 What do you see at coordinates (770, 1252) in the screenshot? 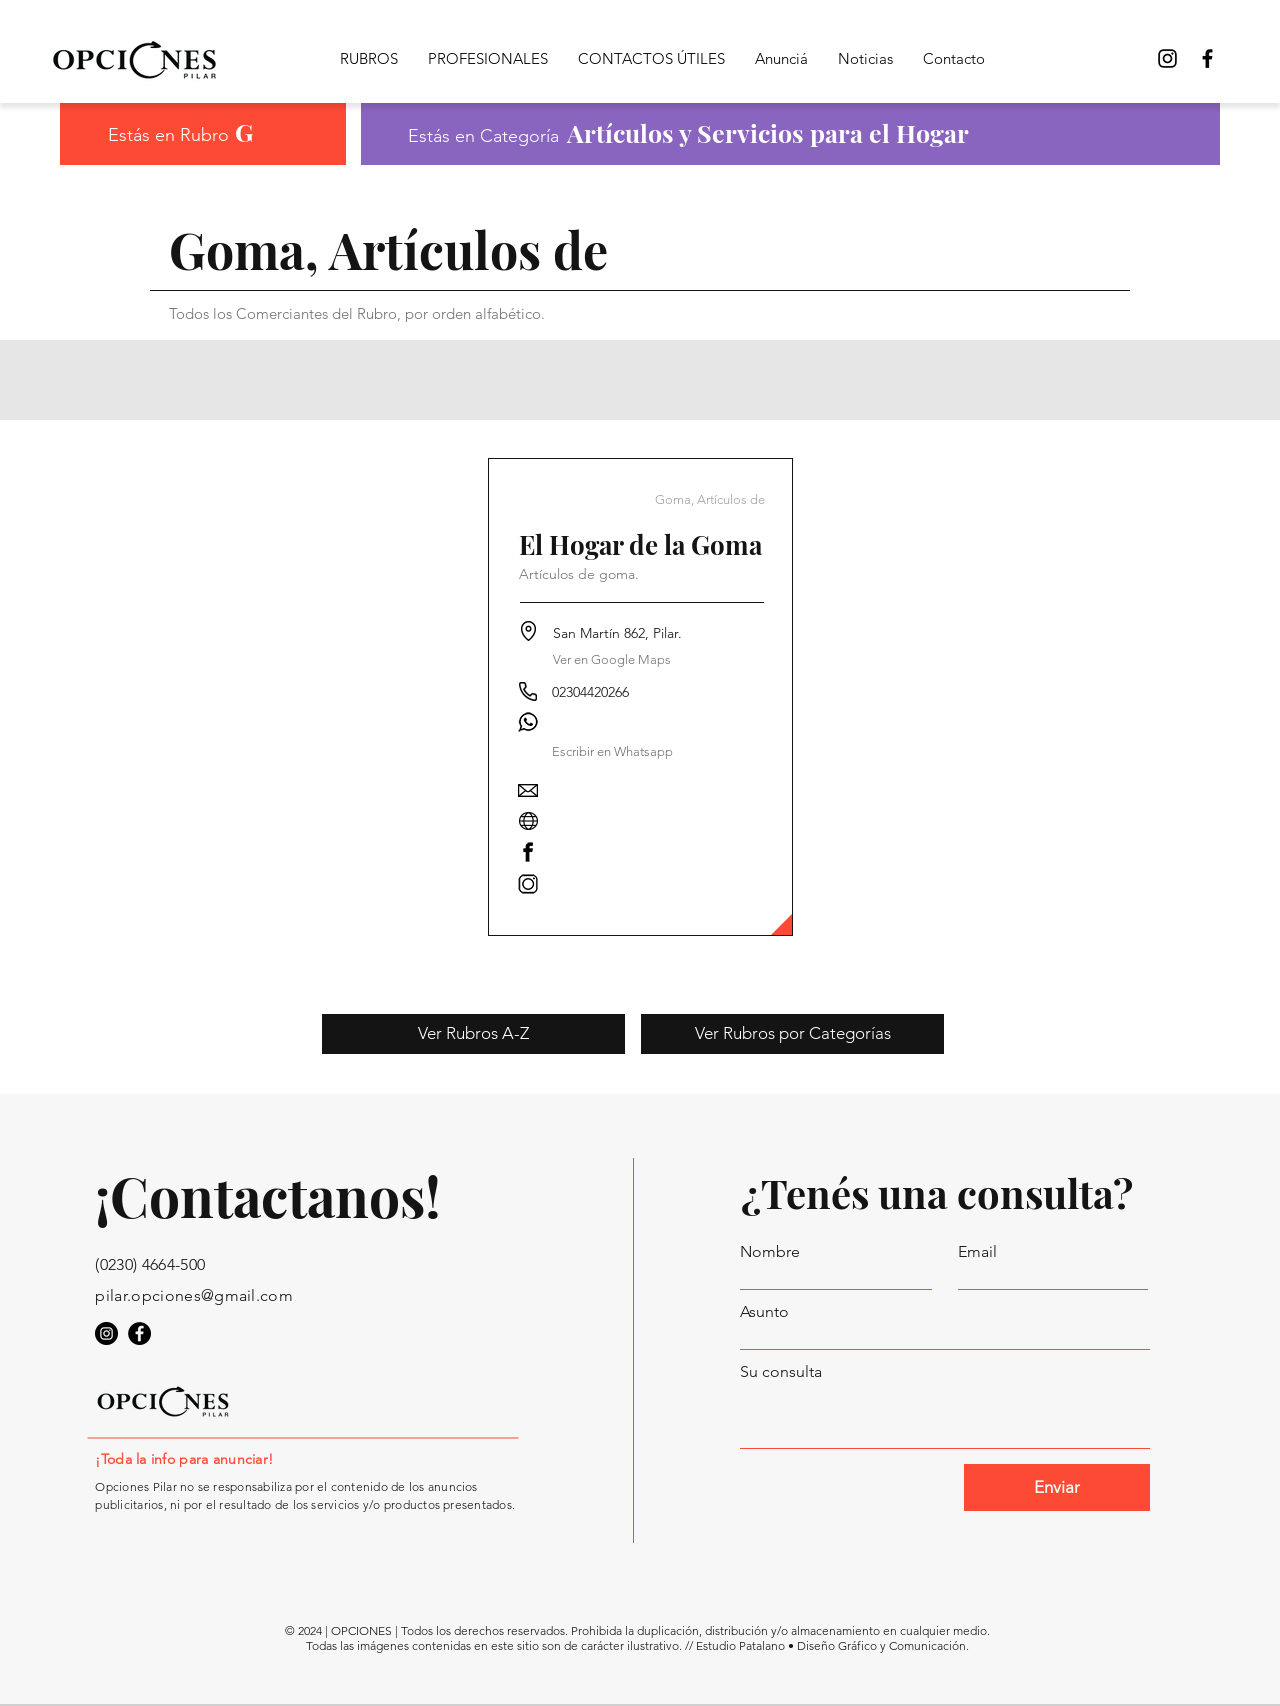
I see `Nombre` at bounding box center [770, 1252].